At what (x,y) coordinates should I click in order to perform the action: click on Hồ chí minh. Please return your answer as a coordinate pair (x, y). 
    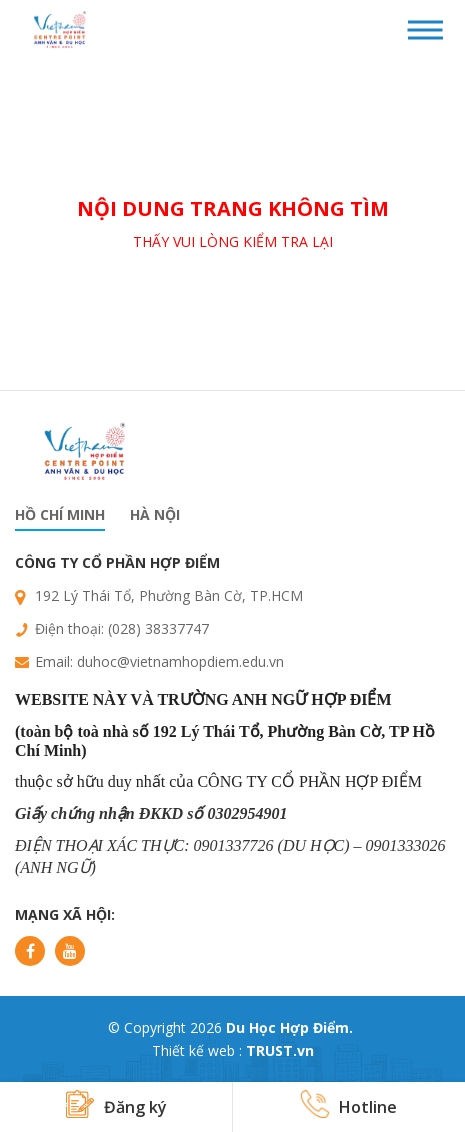
    Looking at the image, I should click on (60, 514).